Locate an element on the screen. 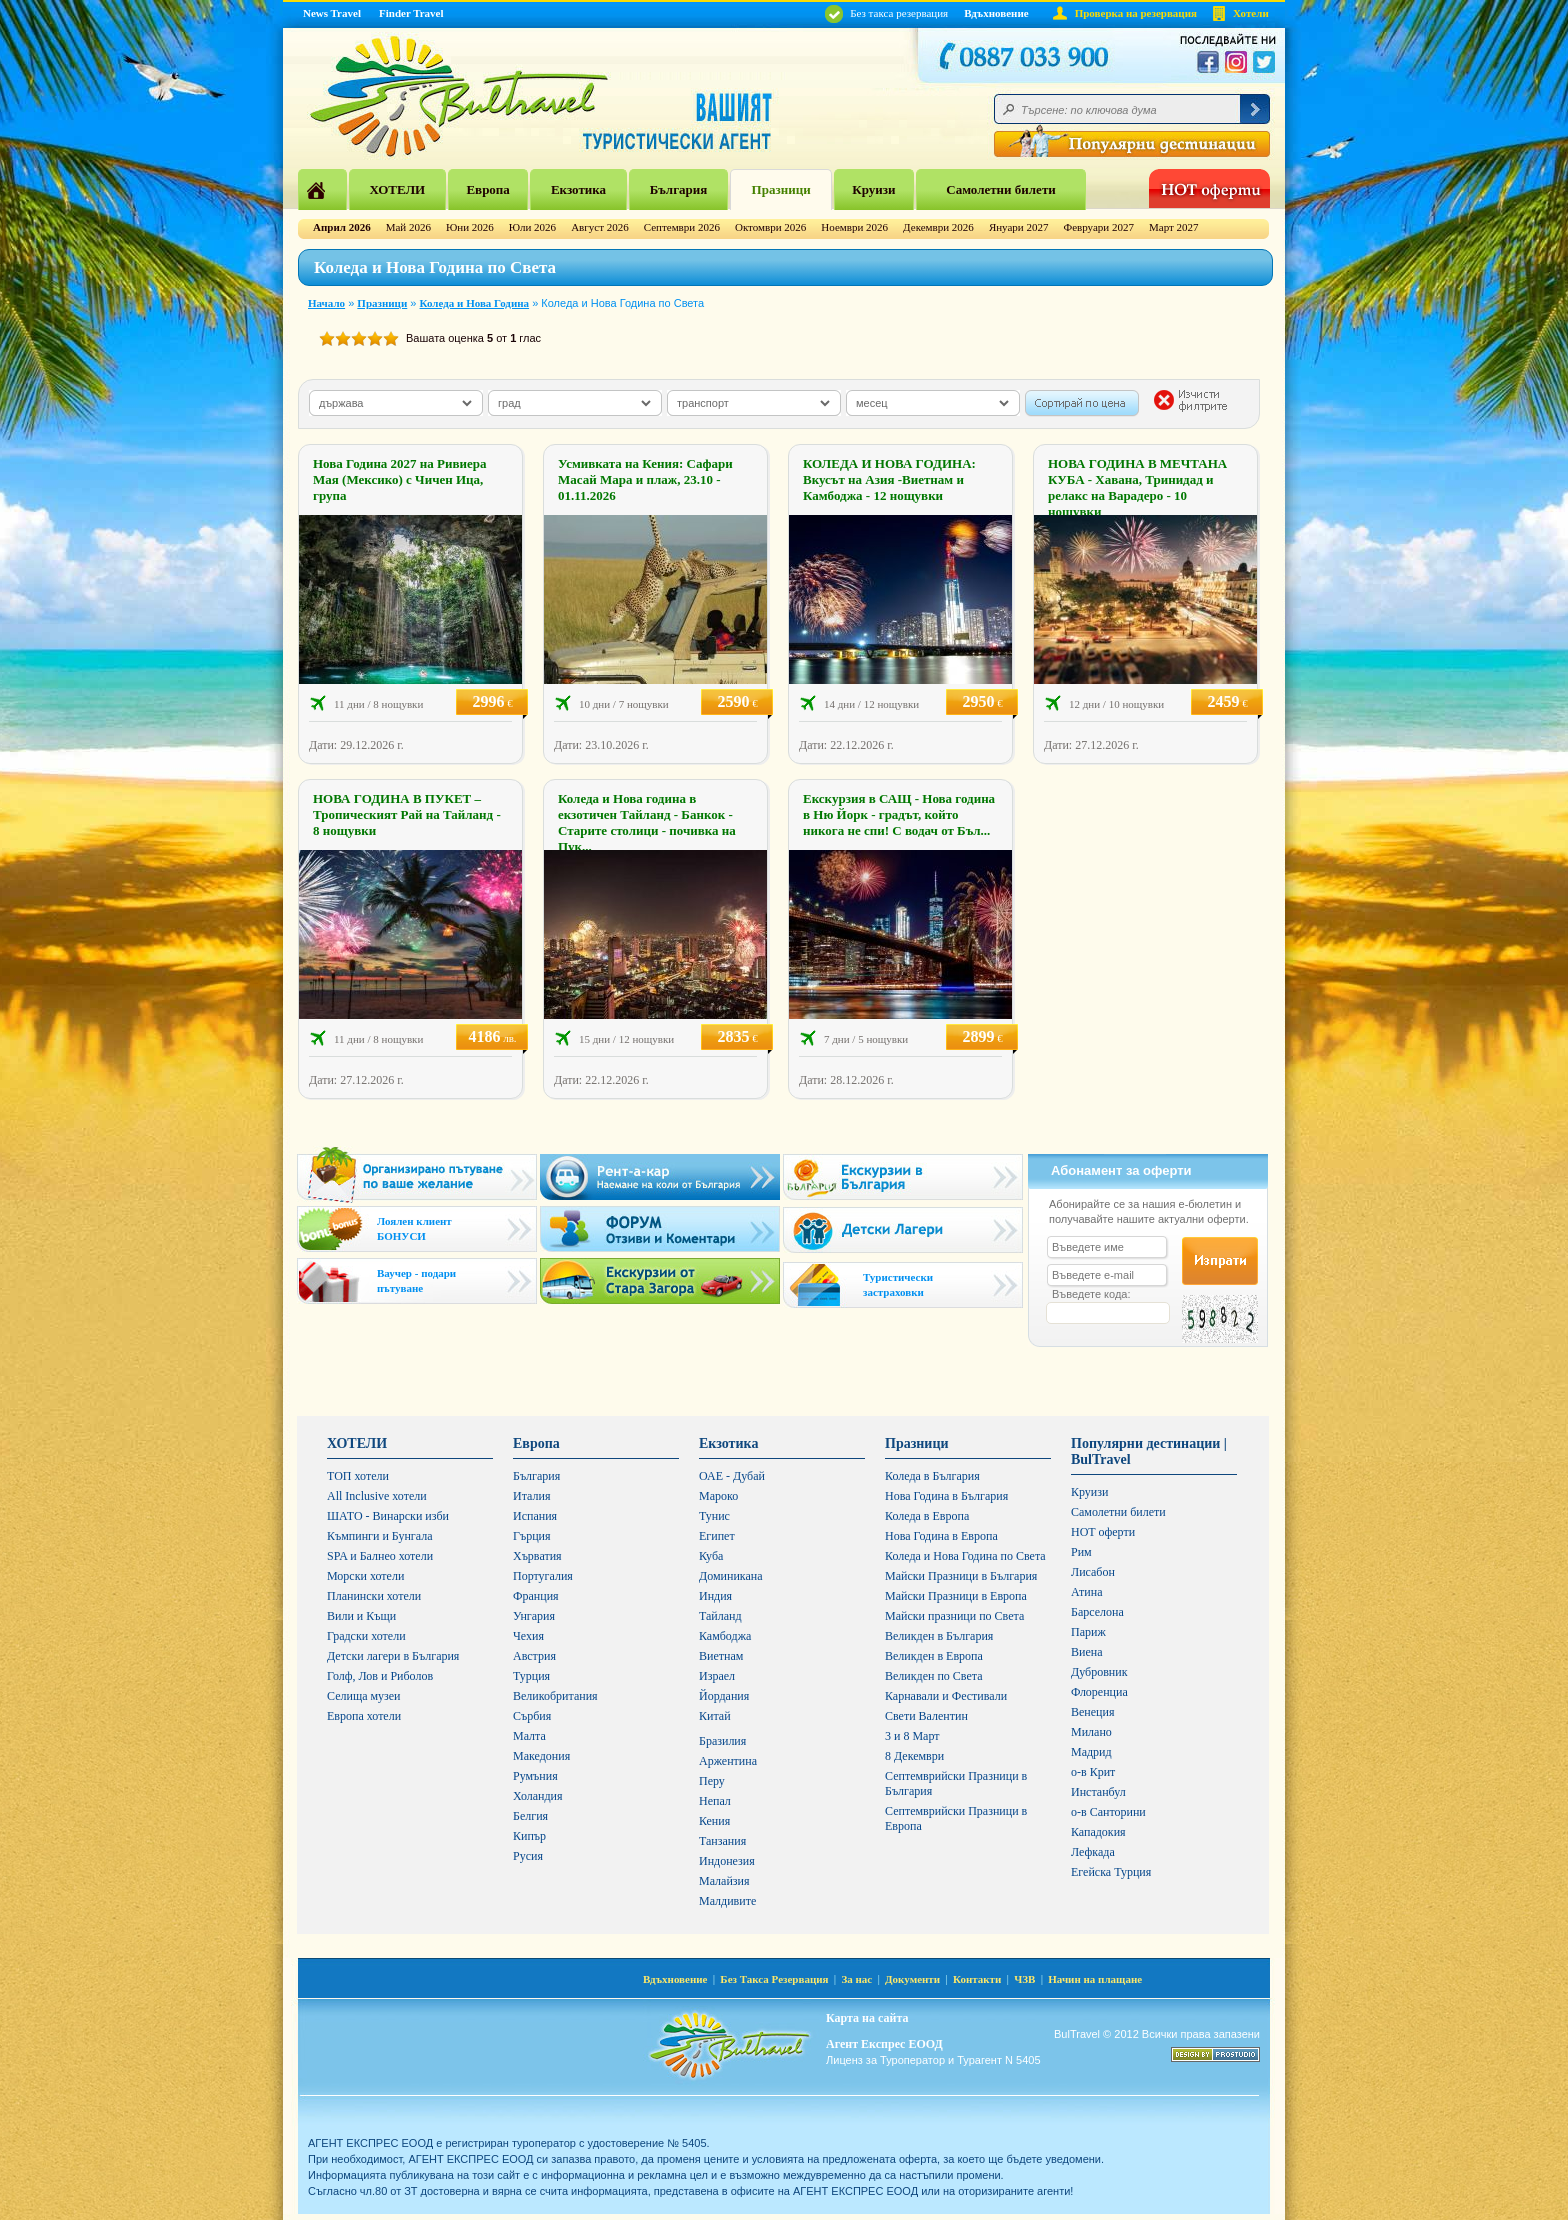 Image resolution: width=1568 pixels, height=2220 pixels. Малта is located at coordinates (529, 1736).